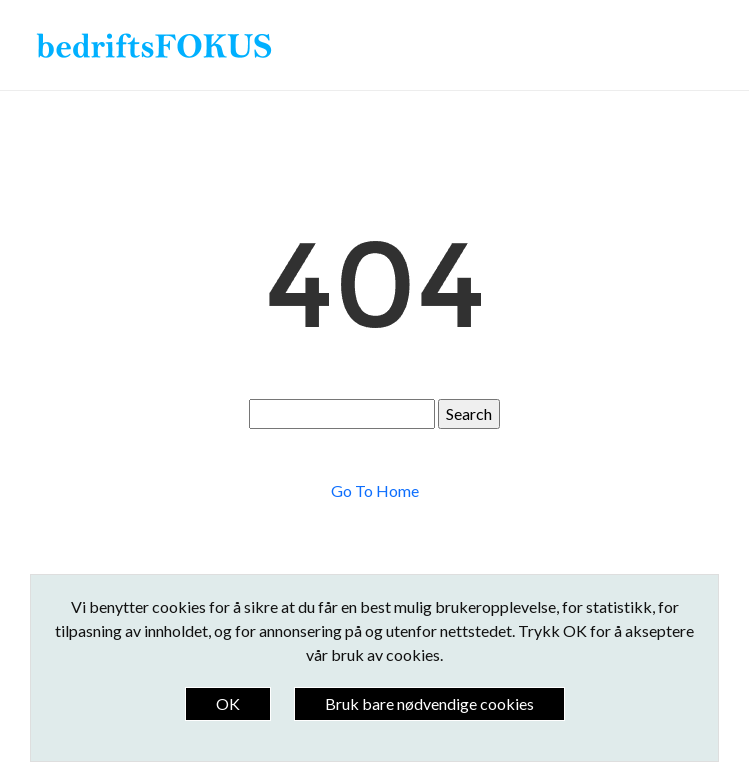 The height and width of the screenshot is (782, 749). What do you see at coordinates (228, 703) in the screenshot?
I see `OK` at bounding box center [228, 703].